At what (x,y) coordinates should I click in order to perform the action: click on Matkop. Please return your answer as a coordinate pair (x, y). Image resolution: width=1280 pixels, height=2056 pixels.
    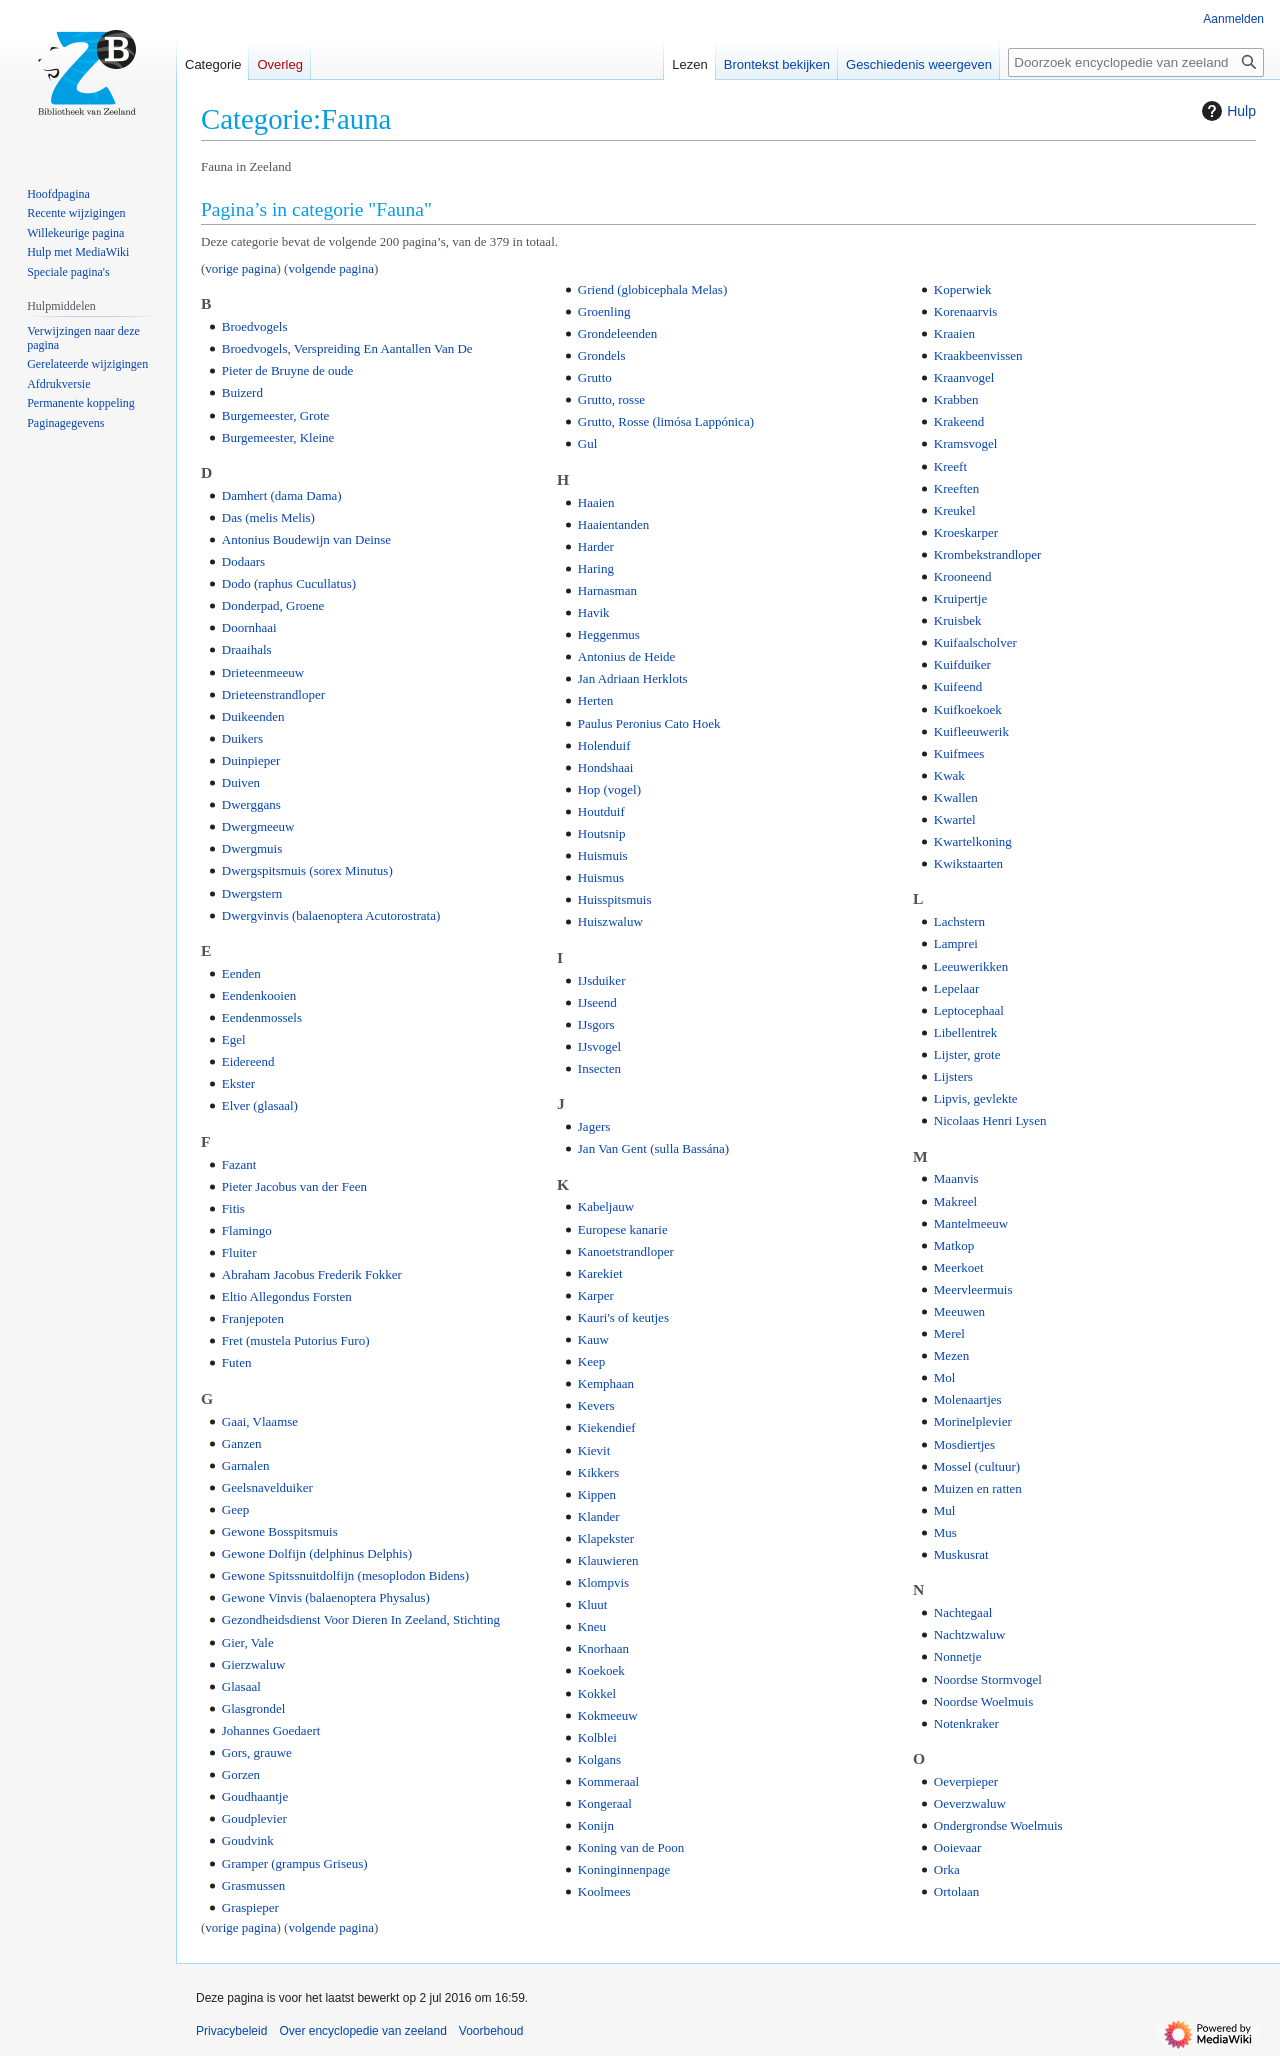
    Looking at the image, I should click on (954, 1245).